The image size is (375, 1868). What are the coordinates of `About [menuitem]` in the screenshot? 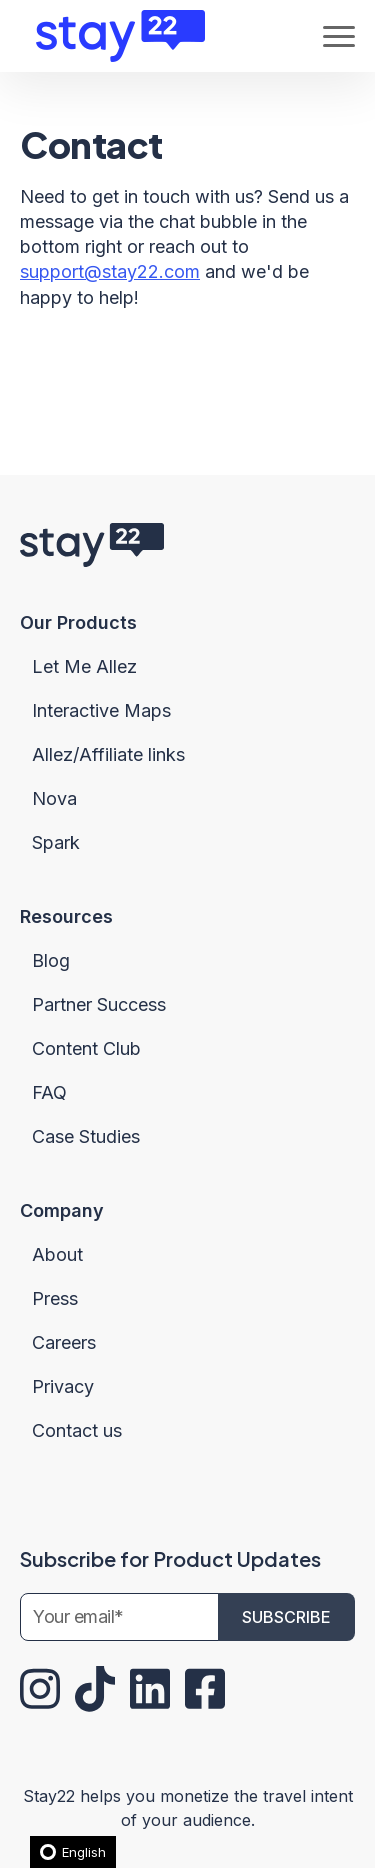 It's located at (57, 1254).